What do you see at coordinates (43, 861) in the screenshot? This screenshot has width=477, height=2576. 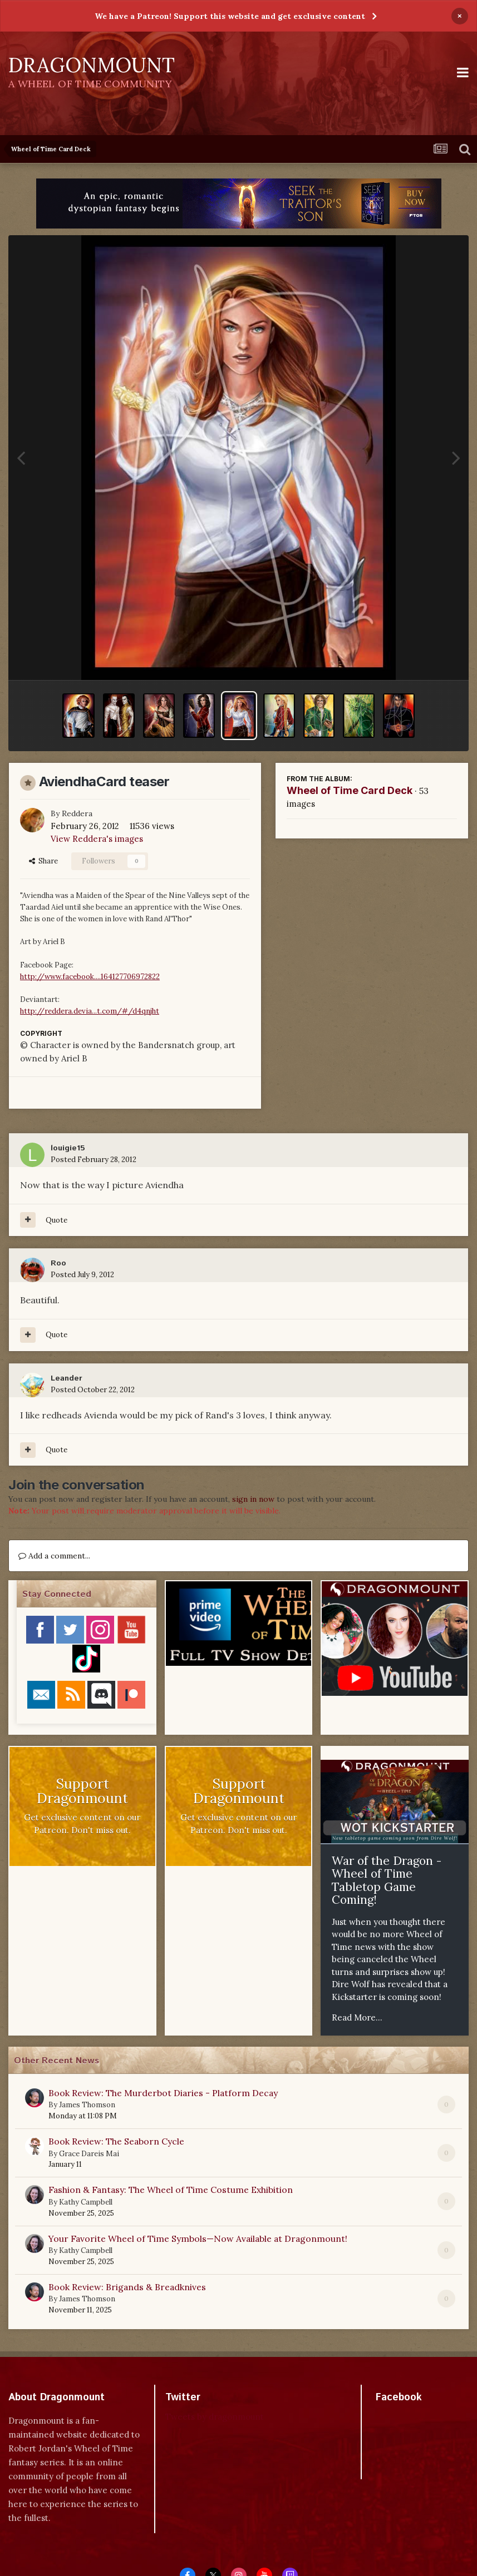 I see `Share` at bounding box center [43, 861].